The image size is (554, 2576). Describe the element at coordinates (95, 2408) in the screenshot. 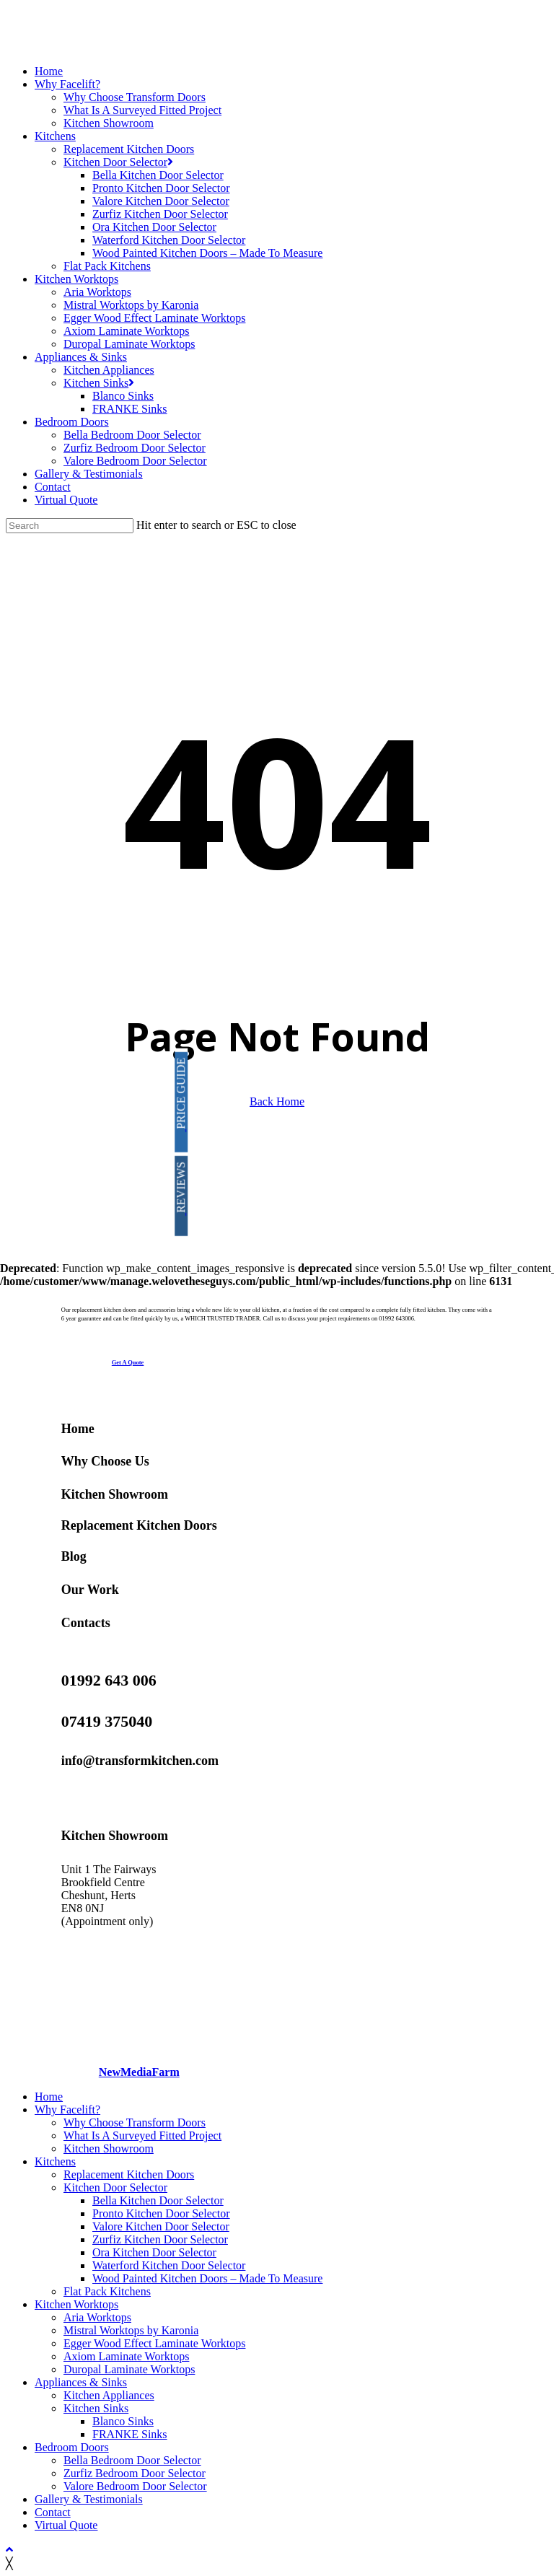

I see `Kitchen Sinks` at that location.